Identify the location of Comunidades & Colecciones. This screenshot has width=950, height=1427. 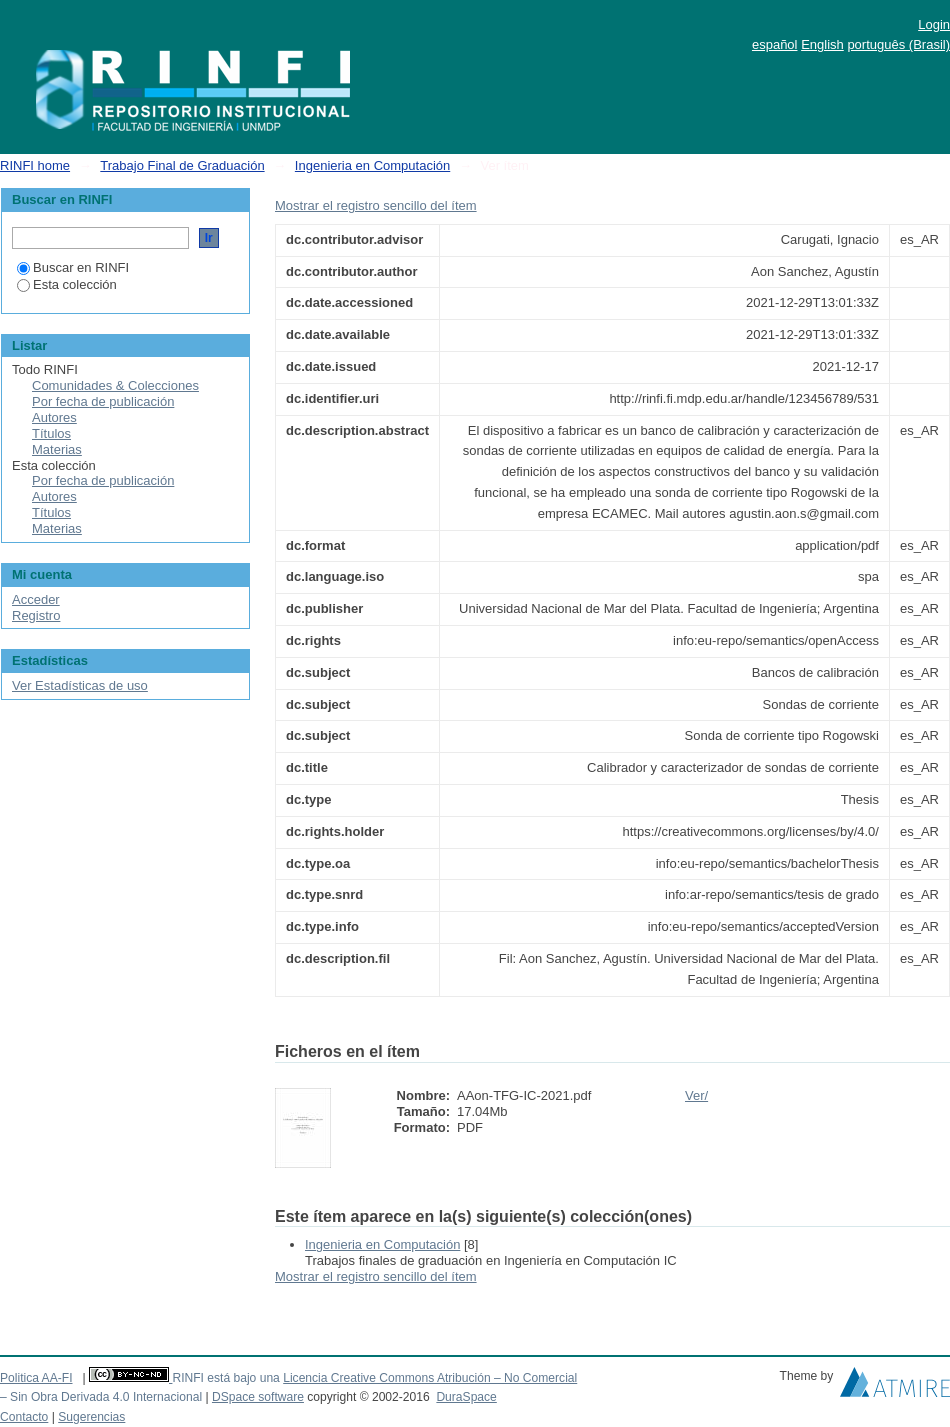
(115, 385).